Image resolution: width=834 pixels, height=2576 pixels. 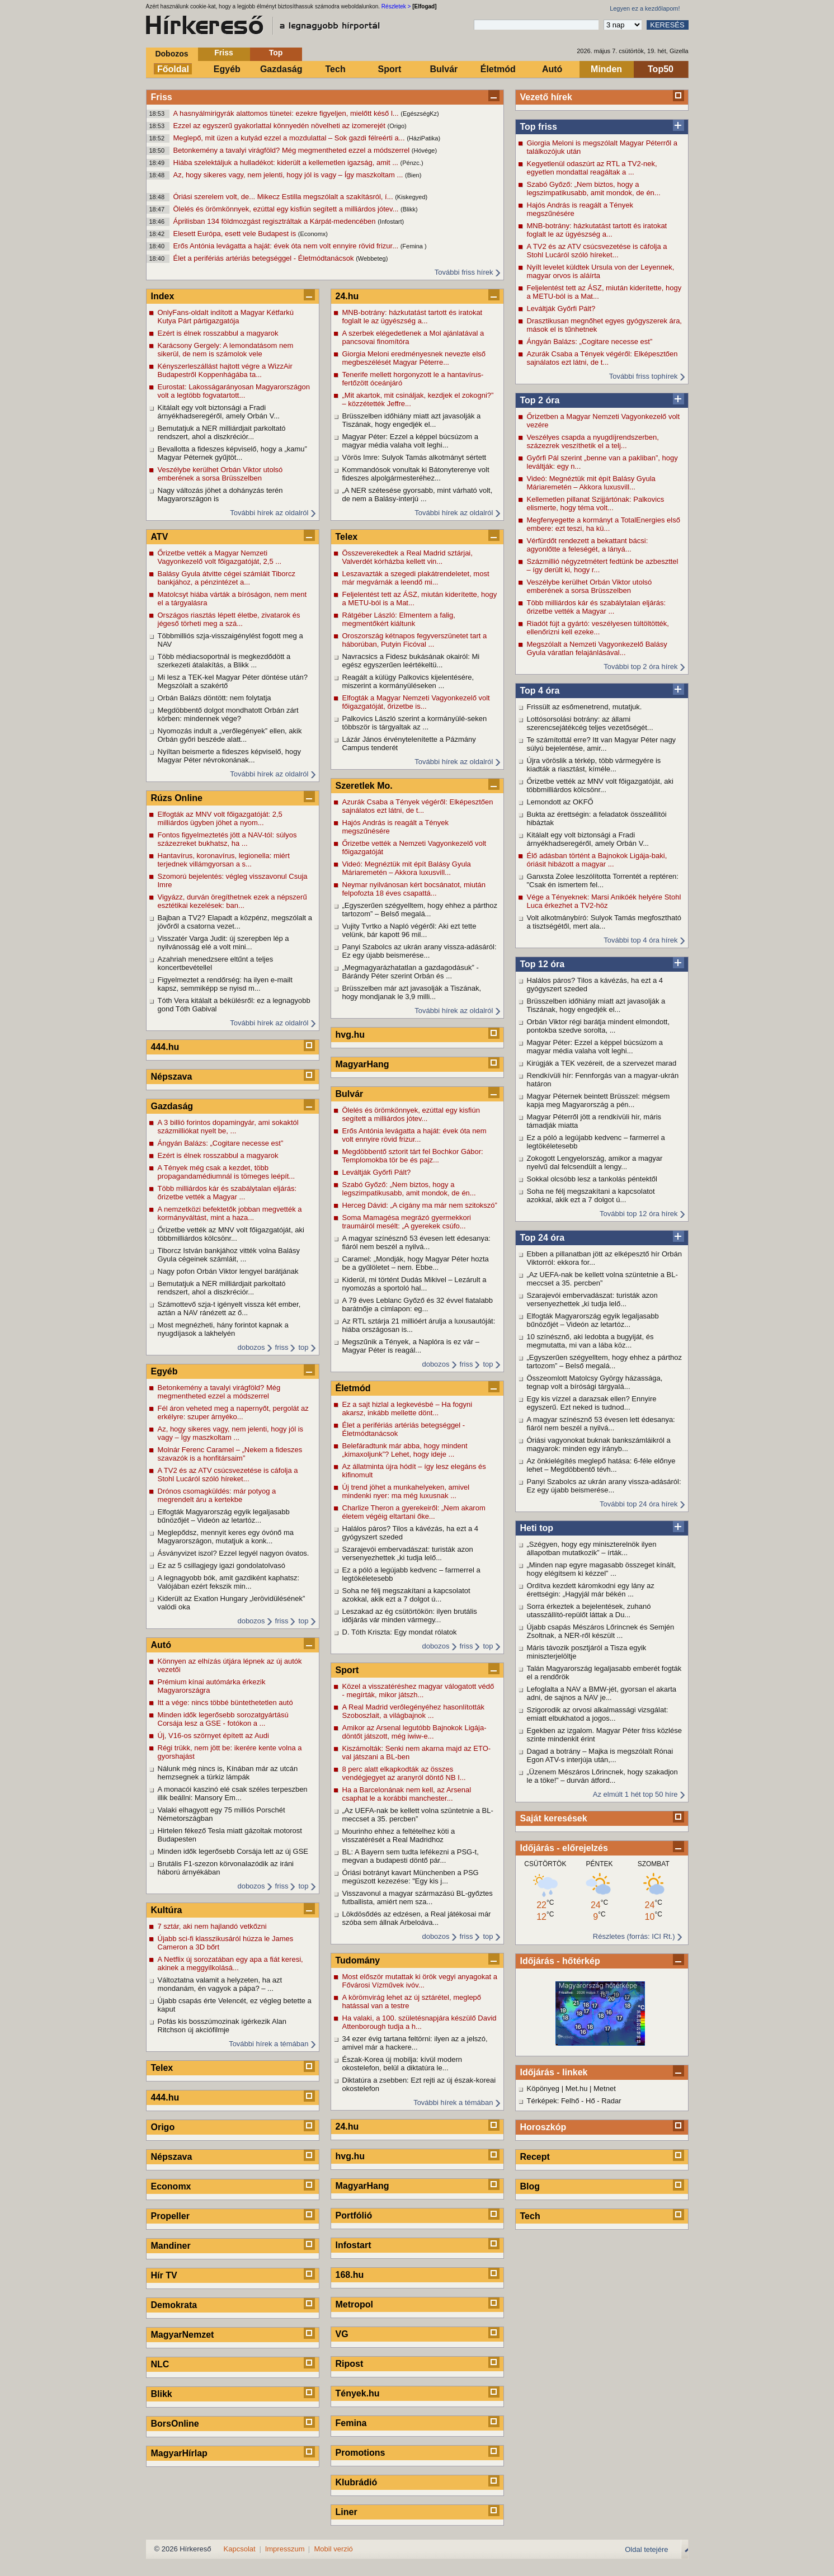 What do you see at coordinates (592, 167) in the screenshot?
I see `Kegyetlenül odaszúrt az RTL a TV2-nek, egyetlen mondattal reagáltak a ...` at bounding box center [592, 167].